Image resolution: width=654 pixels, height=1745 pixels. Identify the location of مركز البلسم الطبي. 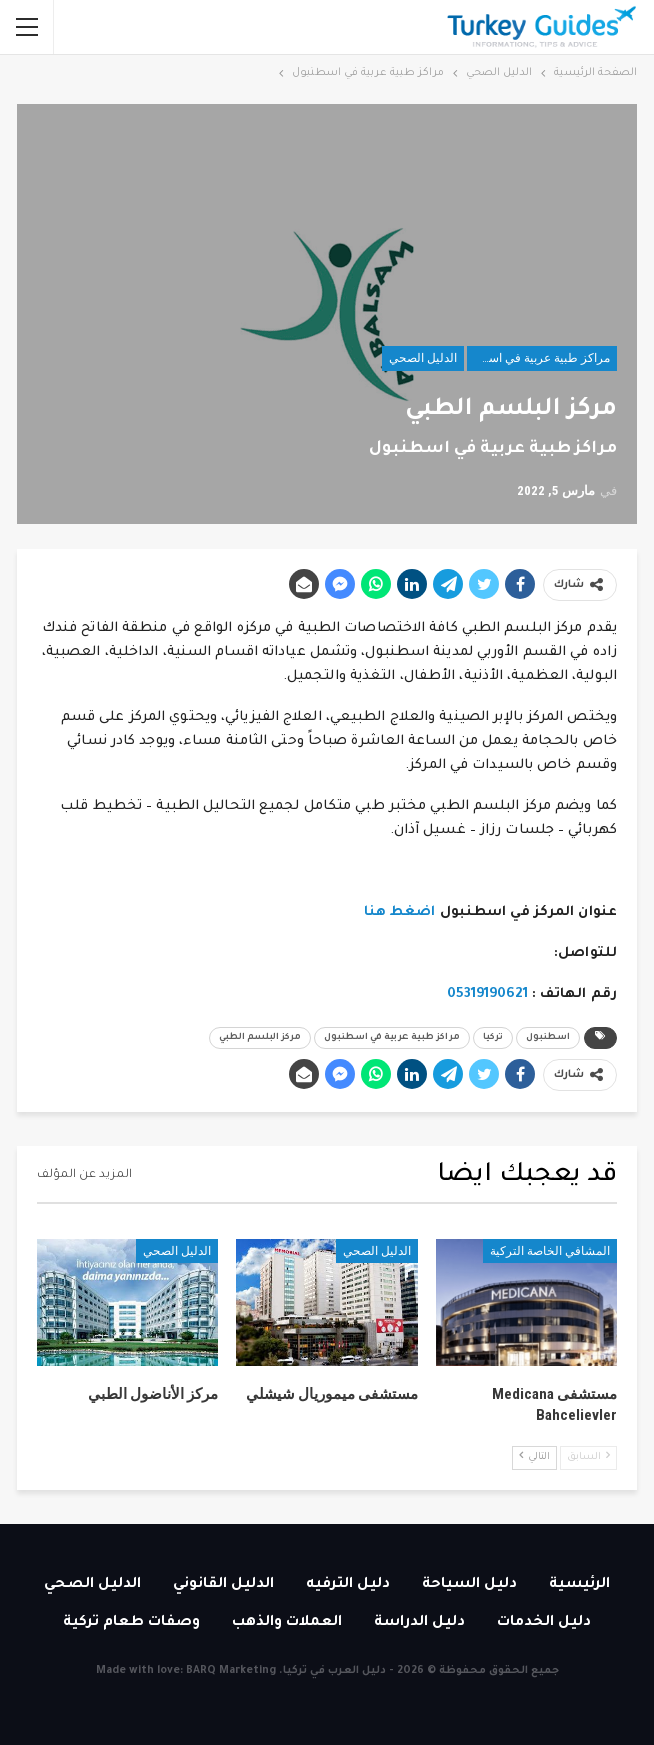
(260, 1038).